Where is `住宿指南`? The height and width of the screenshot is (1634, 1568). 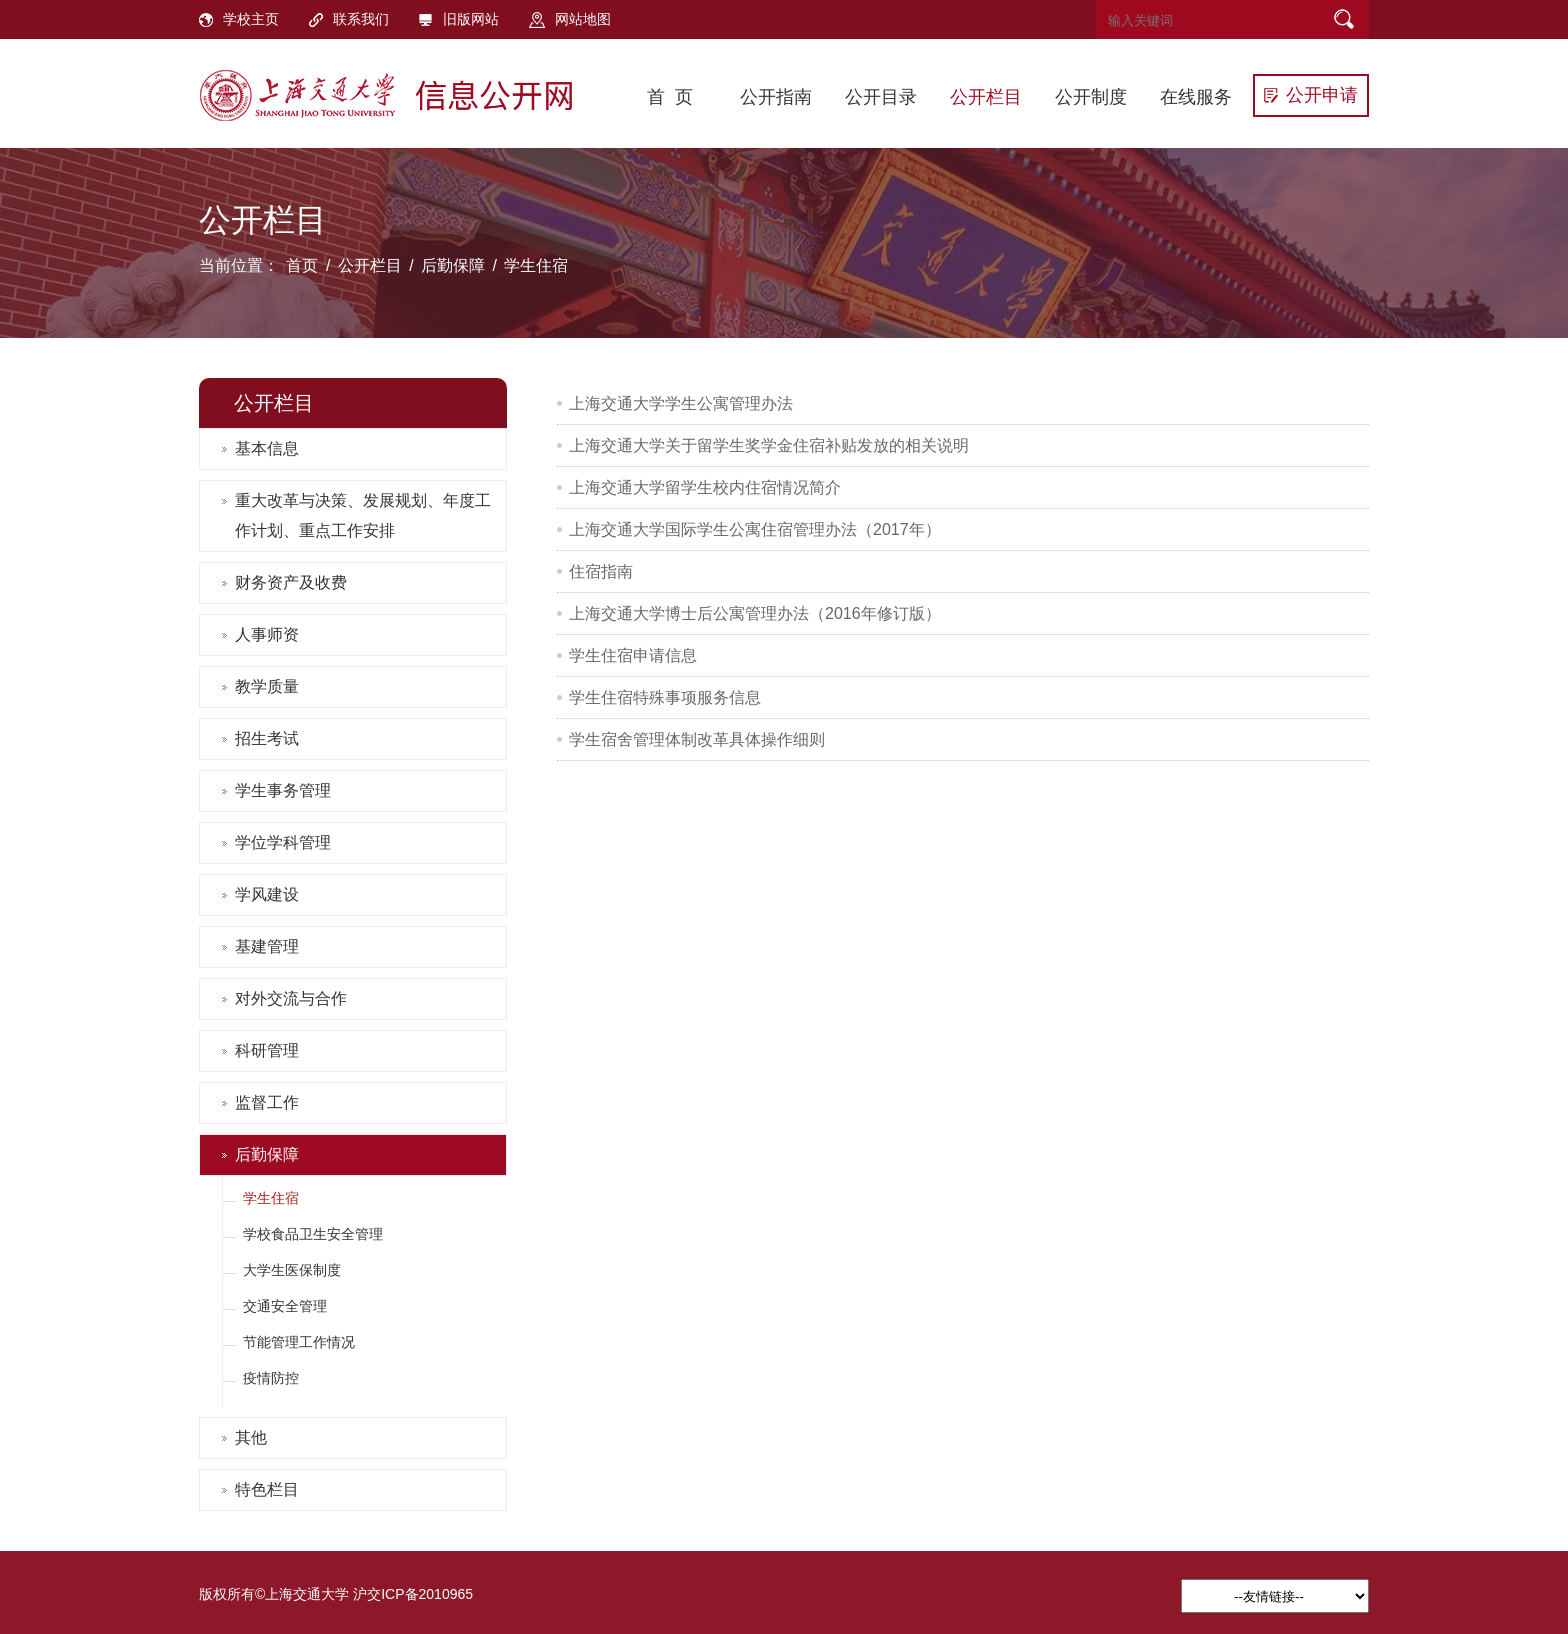 住宿指南 is located at coordinates (601, 571).